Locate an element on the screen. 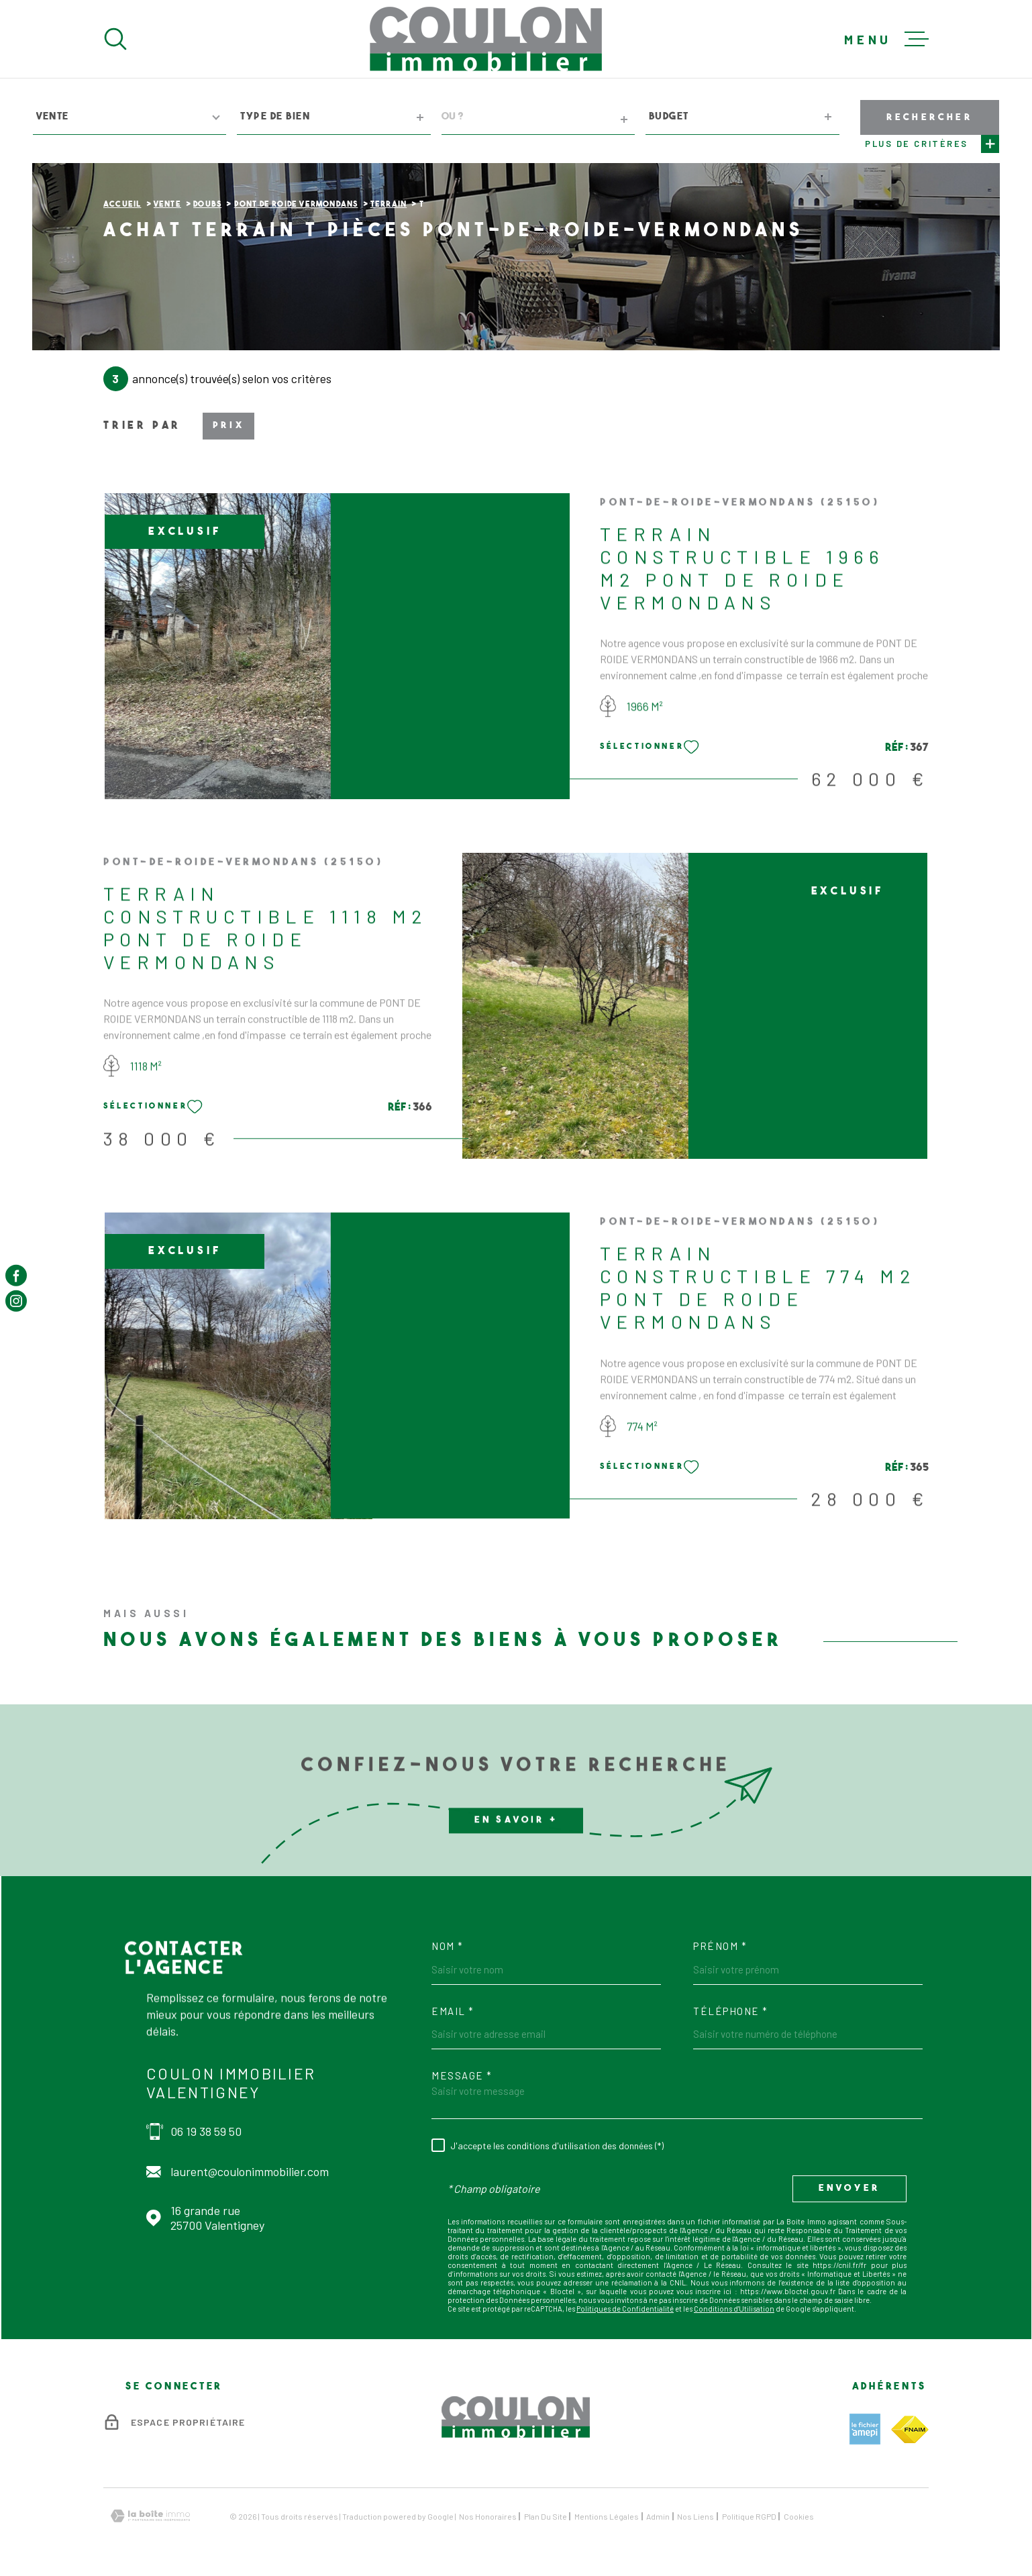  Accueil is located at coordinates (122, 205).